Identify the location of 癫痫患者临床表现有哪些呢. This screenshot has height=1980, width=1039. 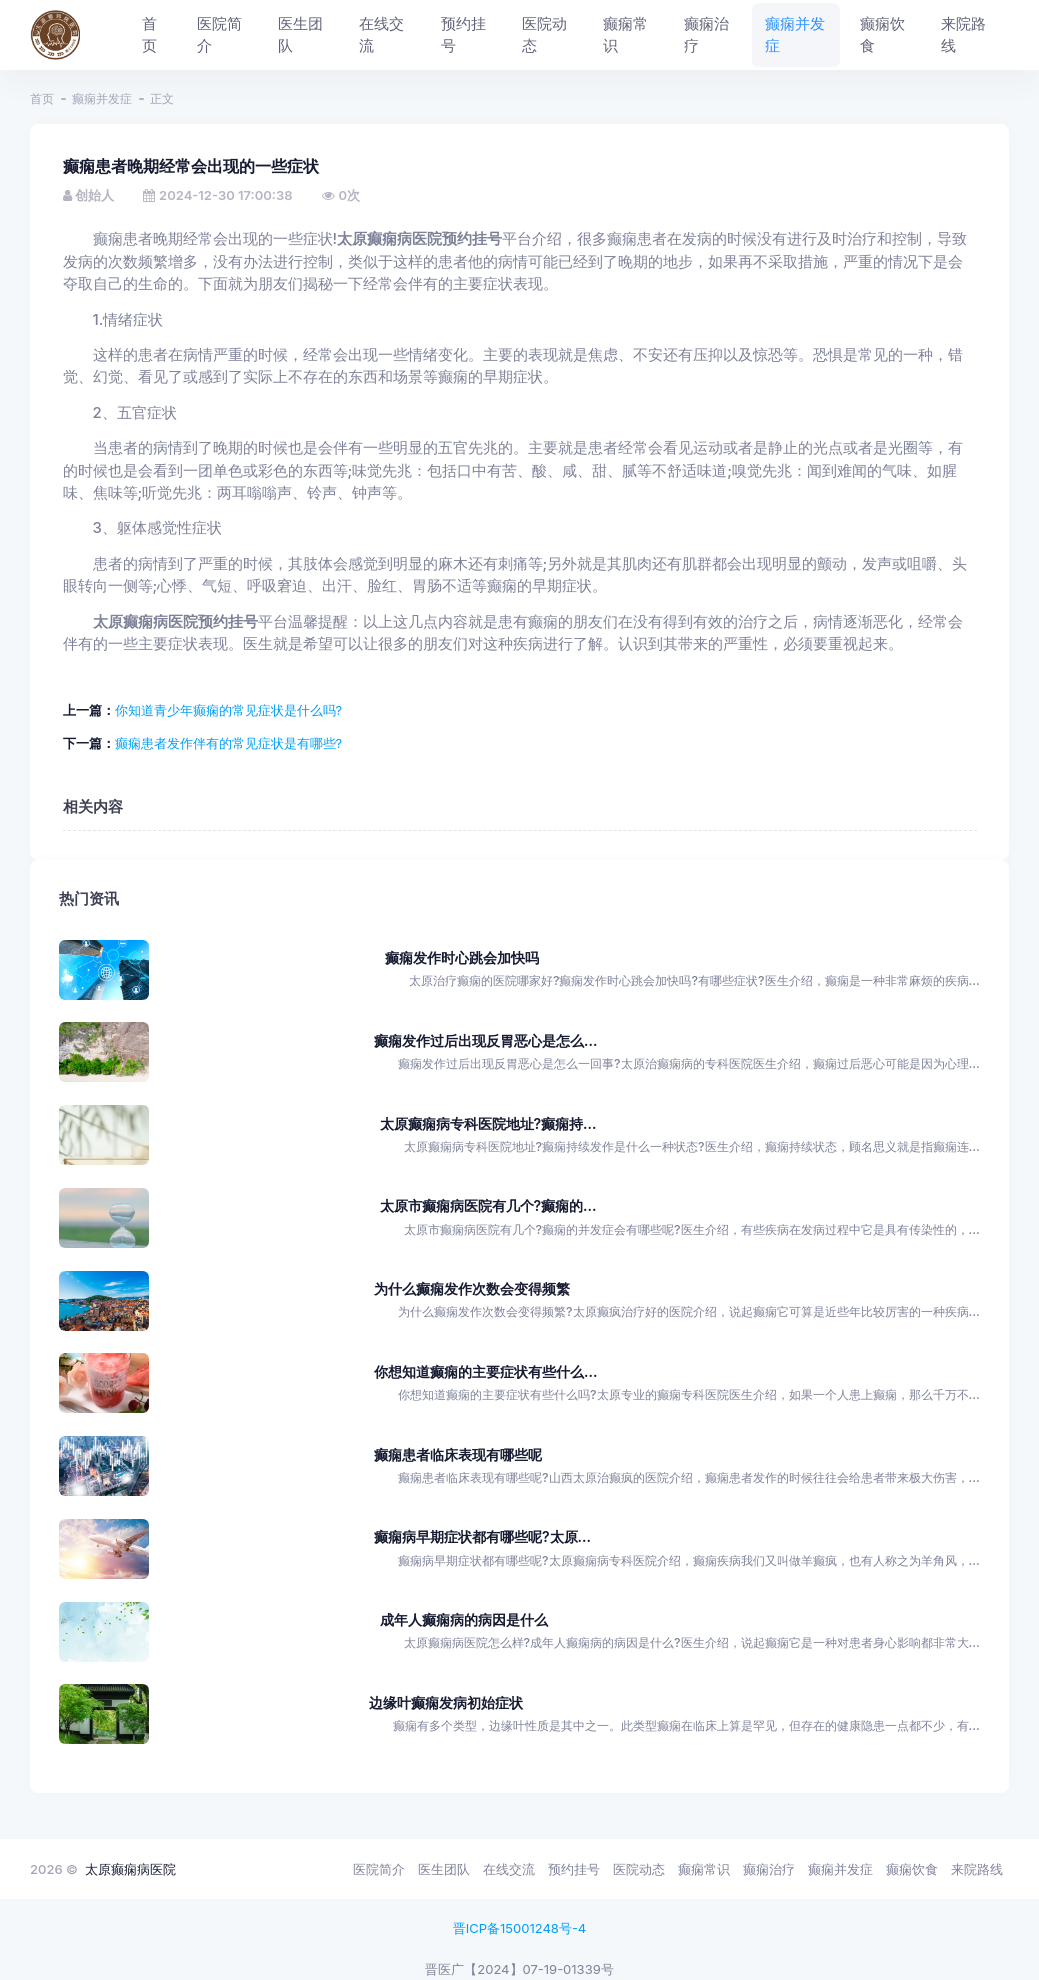
(458, 1454).